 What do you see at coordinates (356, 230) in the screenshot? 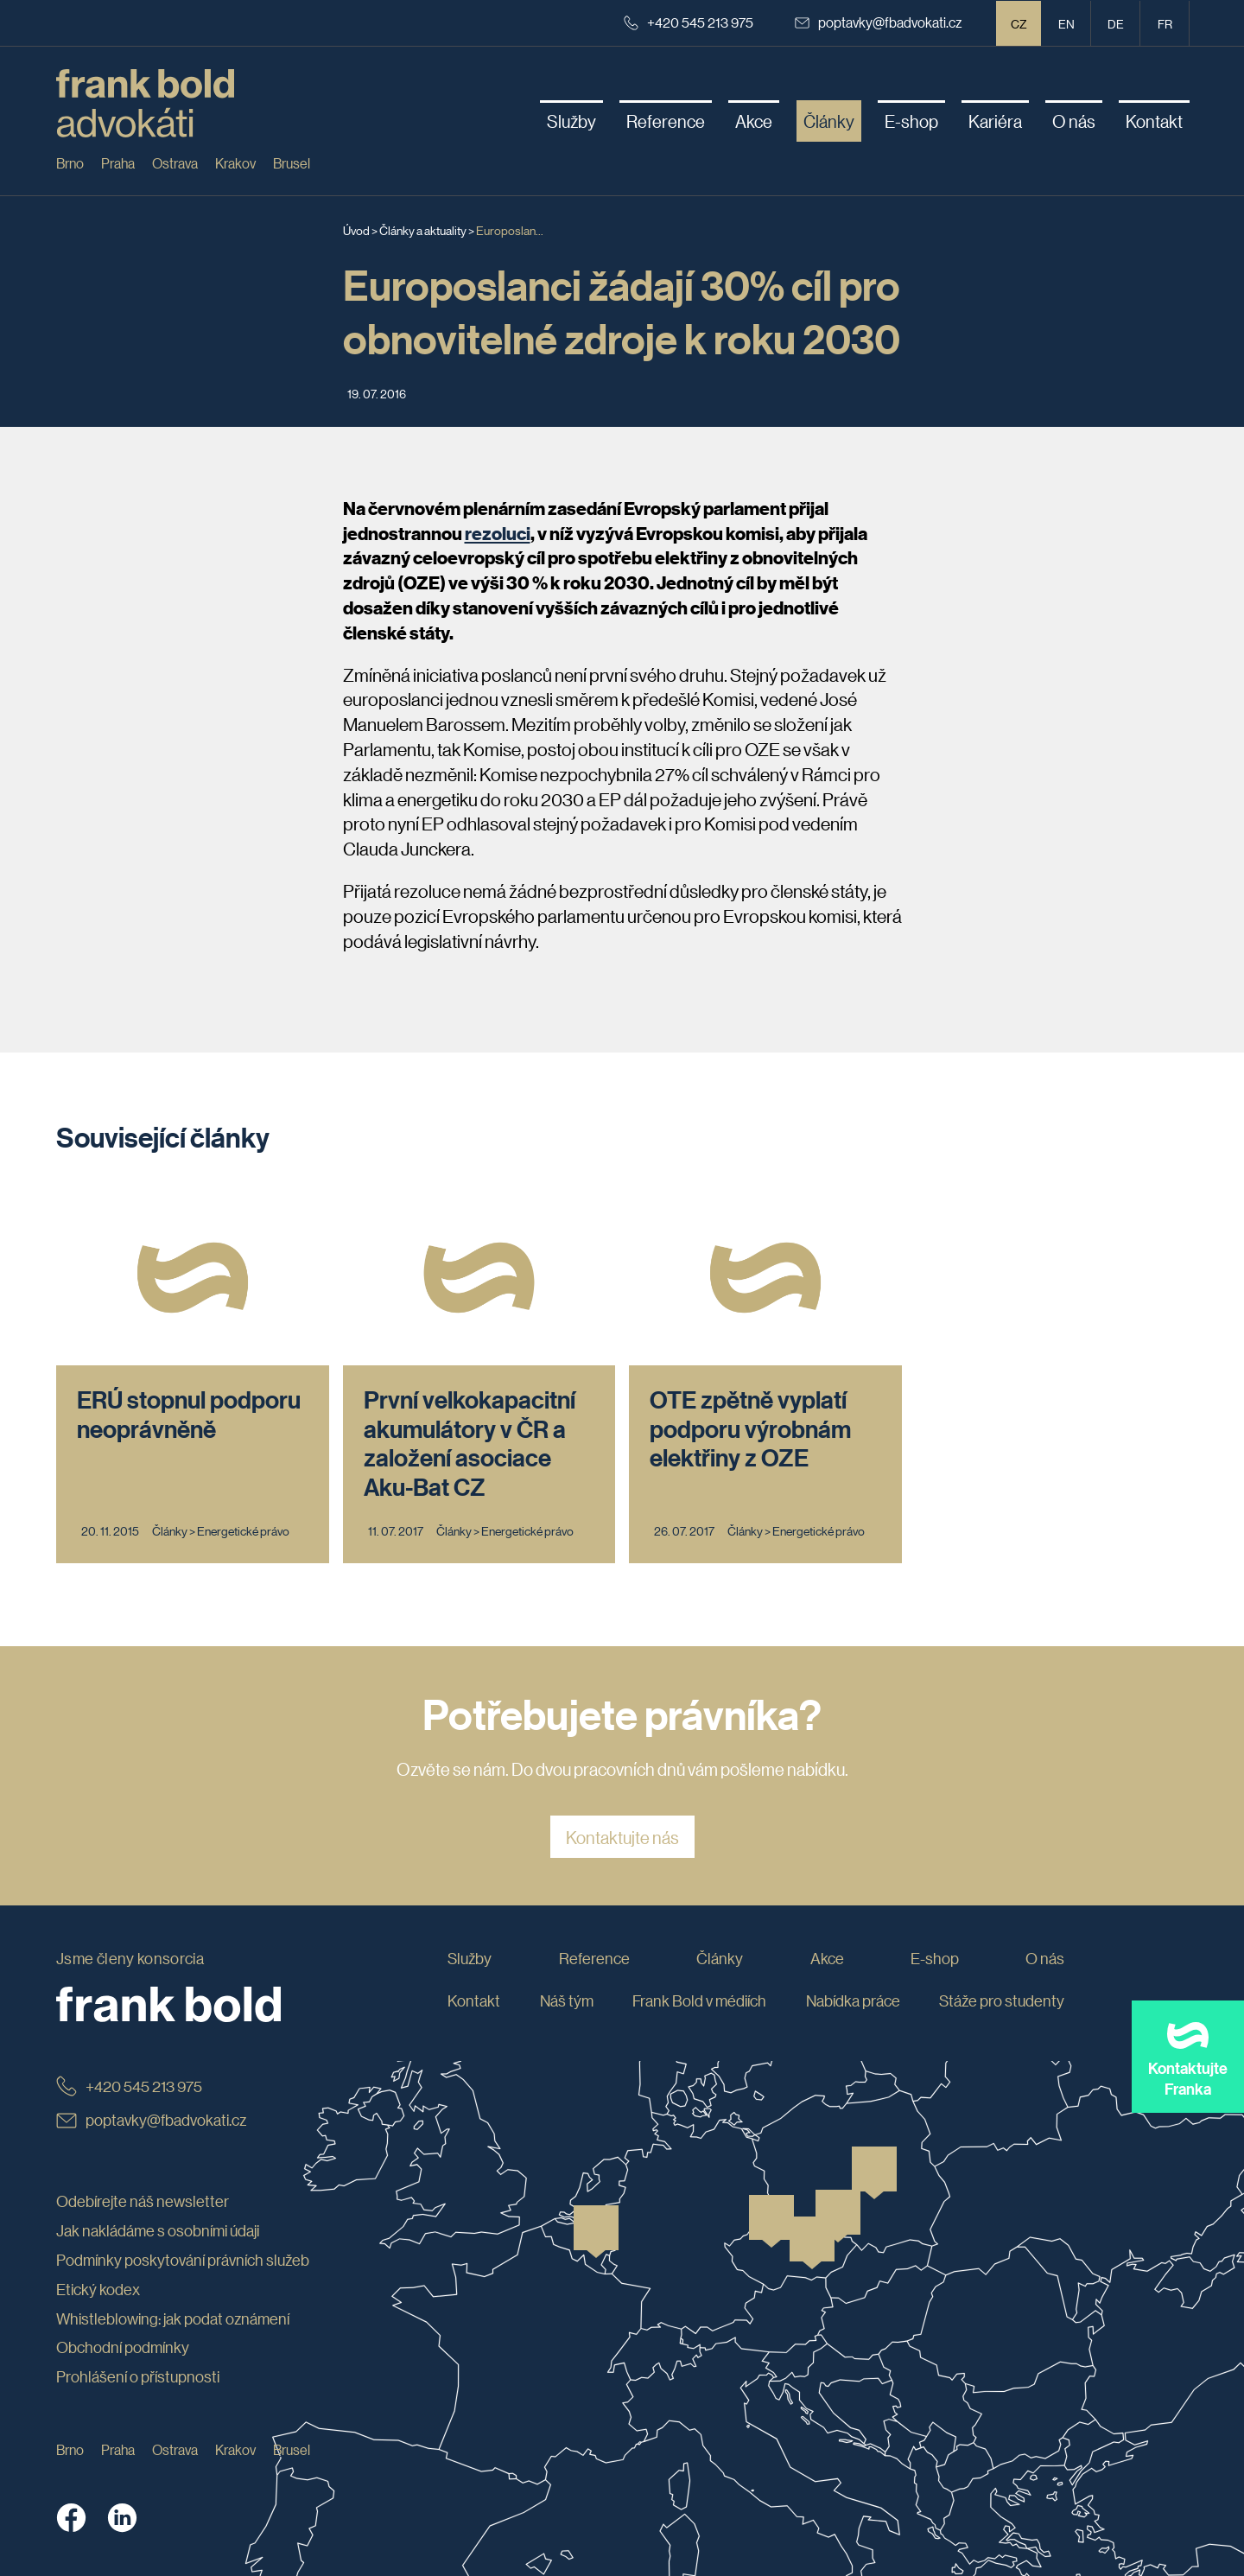
I see `Úvod` at bounding box center [356, 230].